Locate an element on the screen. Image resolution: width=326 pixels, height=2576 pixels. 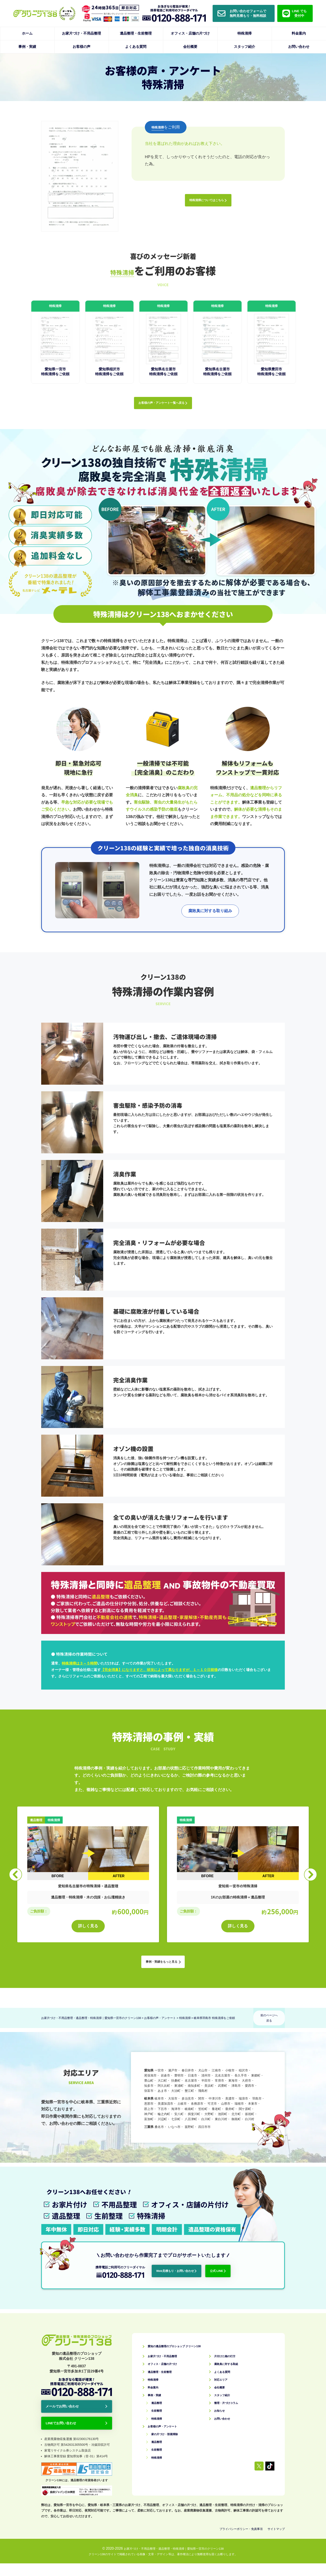
家の片づけ・部屋掃除 is located at coordinates (169, 2441).